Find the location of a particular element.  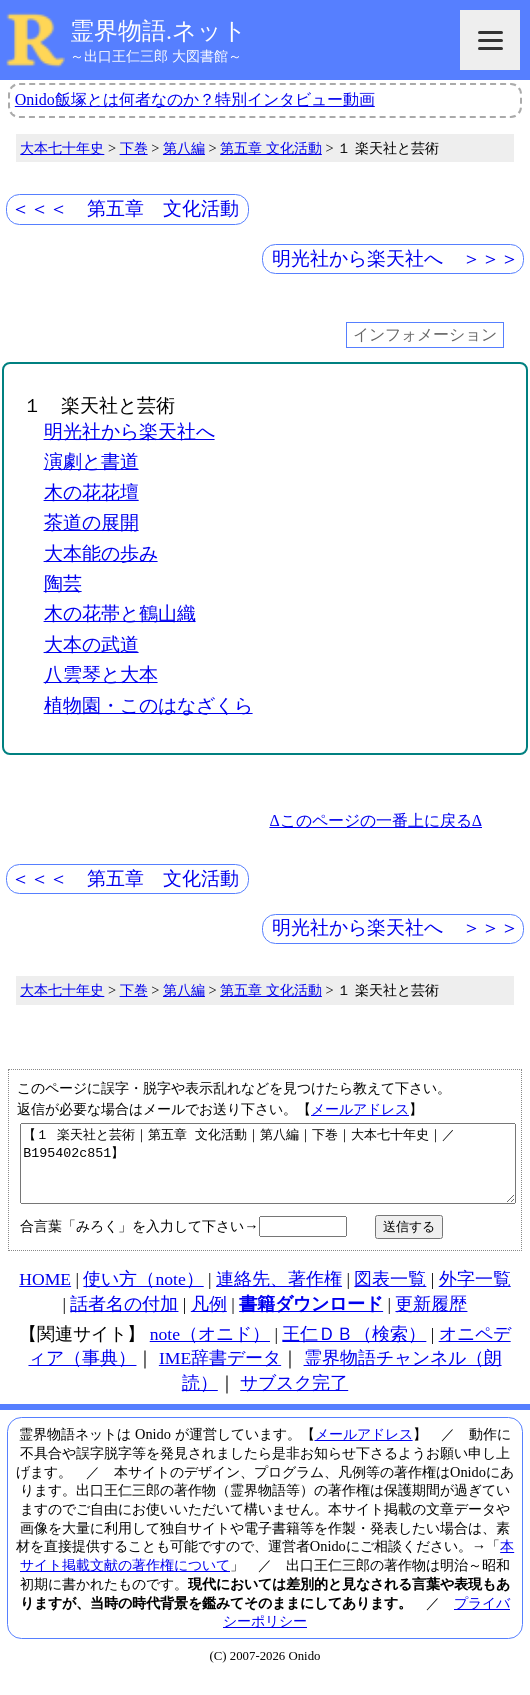

八雲琴と大本 is located at coordinates (101, 674).